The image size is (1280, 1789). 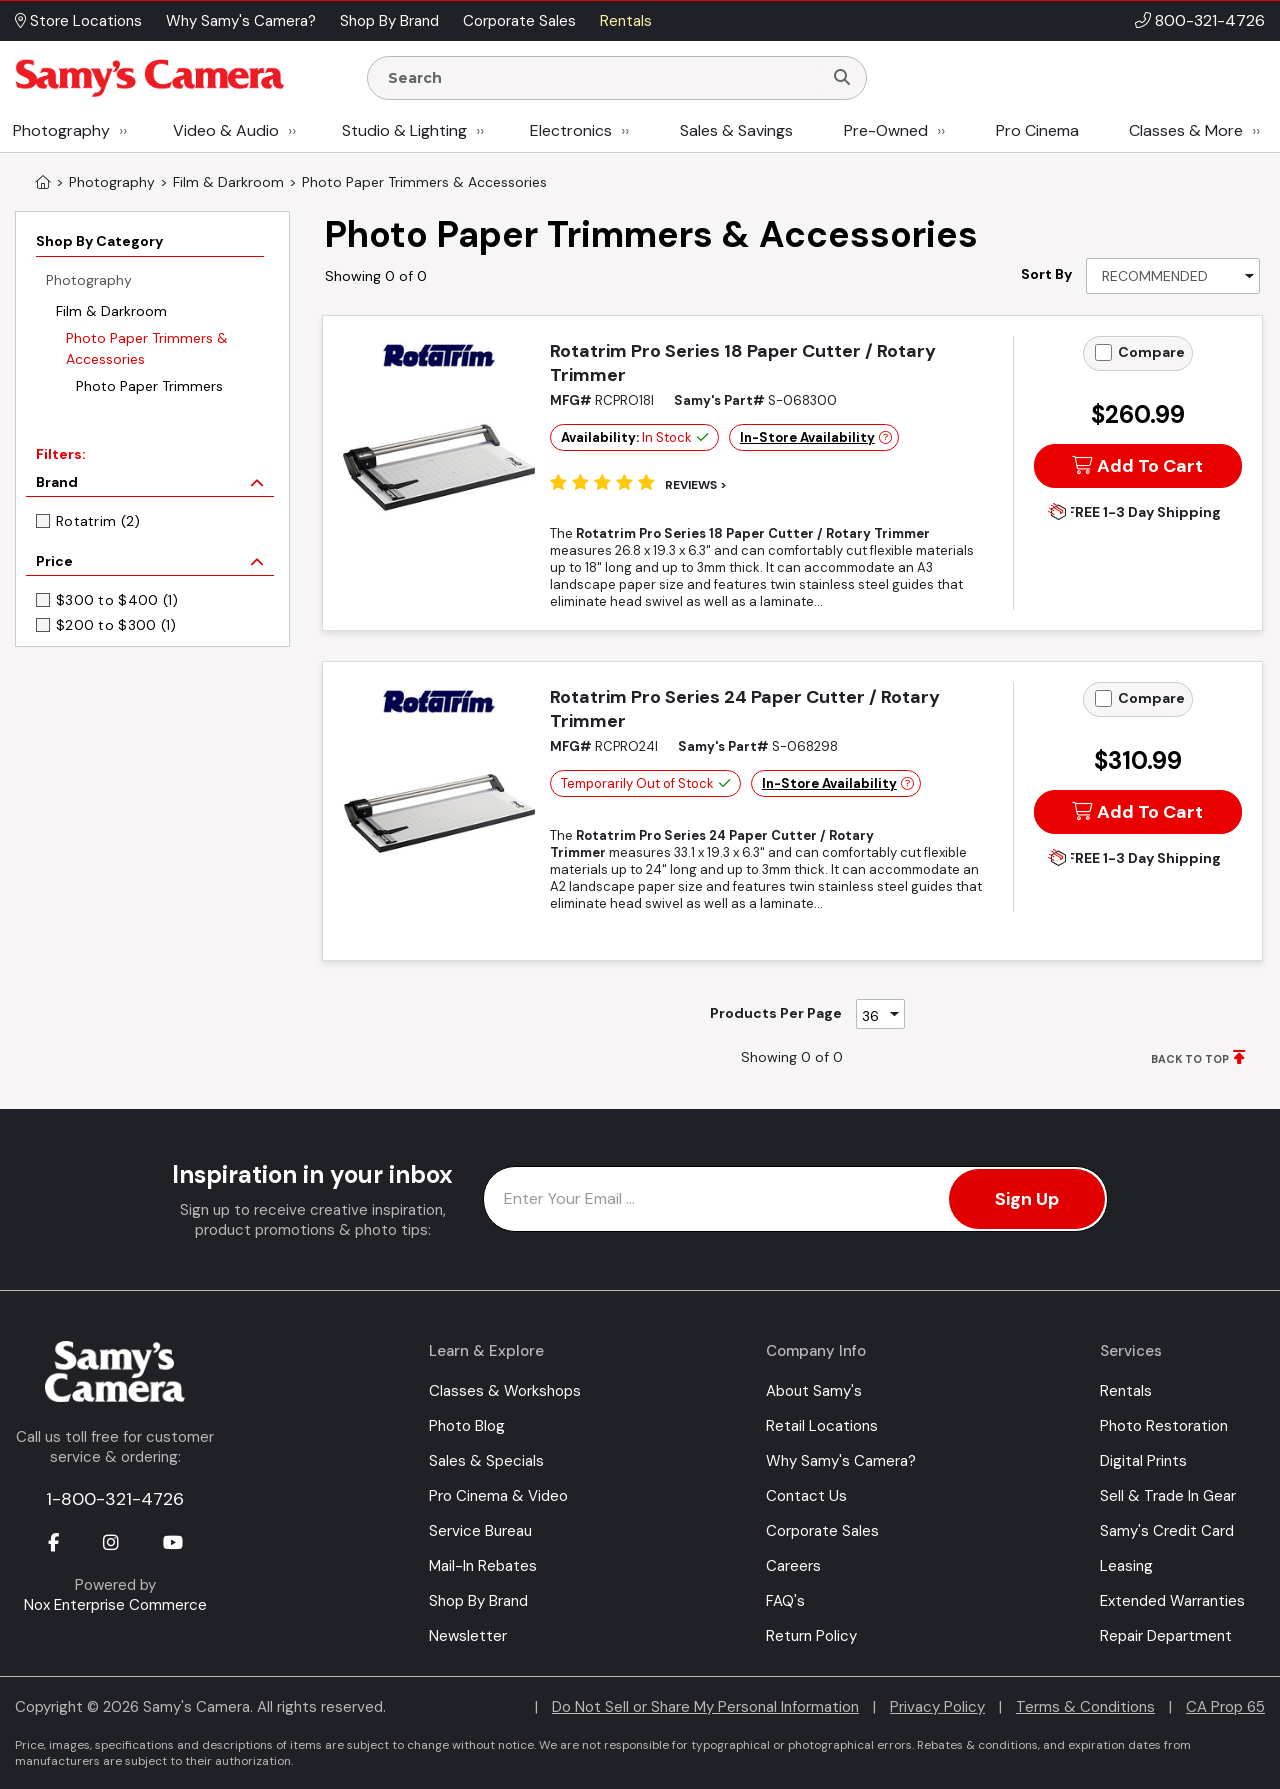 What do you see at coordinates (226, 130) in the screenshot?
I see `Video & Audio` at bounding box center [226, 130].